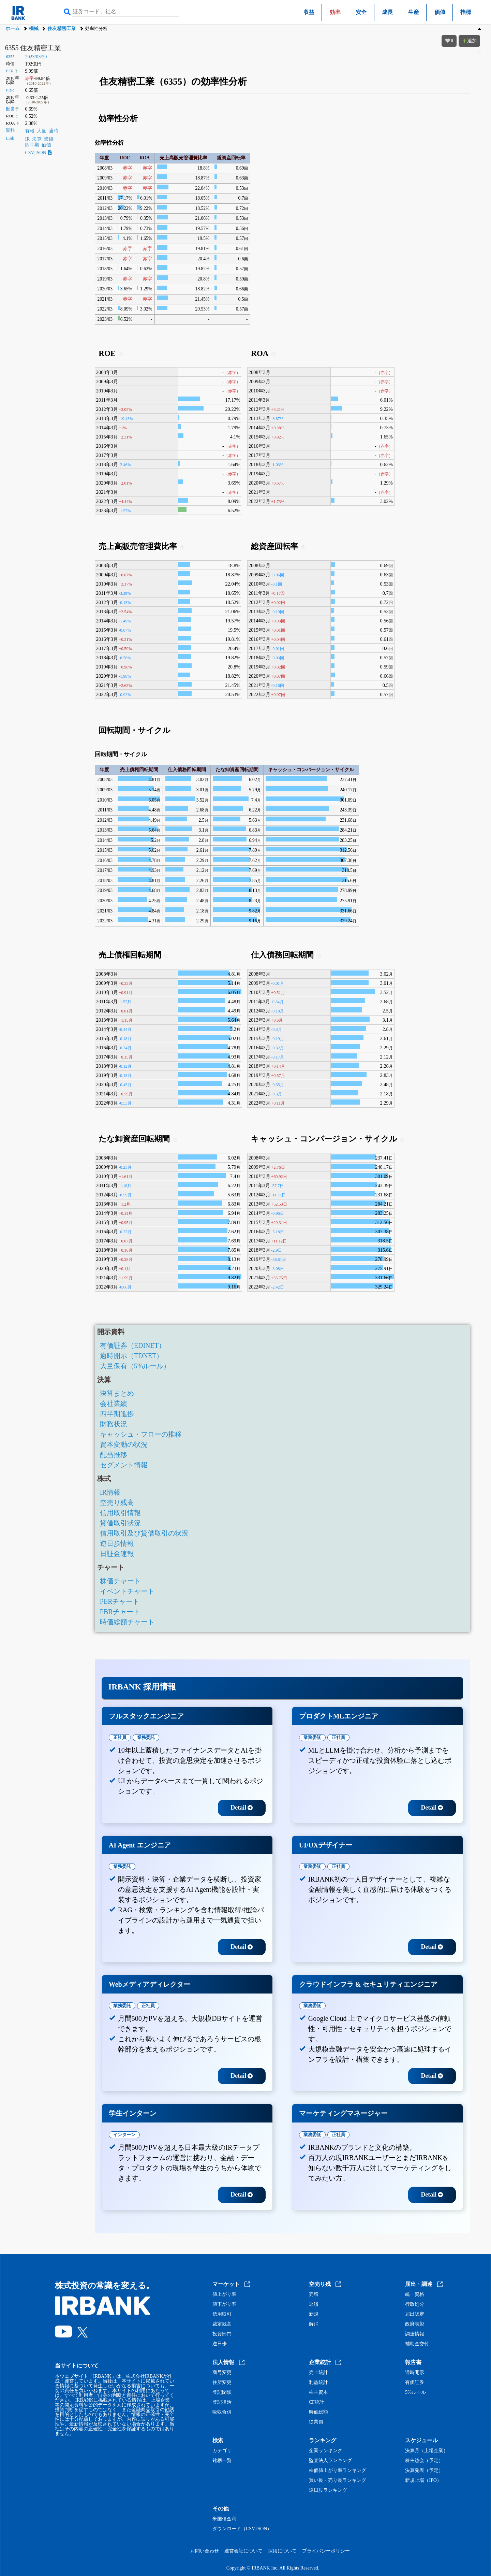  What do you see at coordinates (222, 2314) in the screenshot?
I see `信用取引` at bounding box center [222, 2314].